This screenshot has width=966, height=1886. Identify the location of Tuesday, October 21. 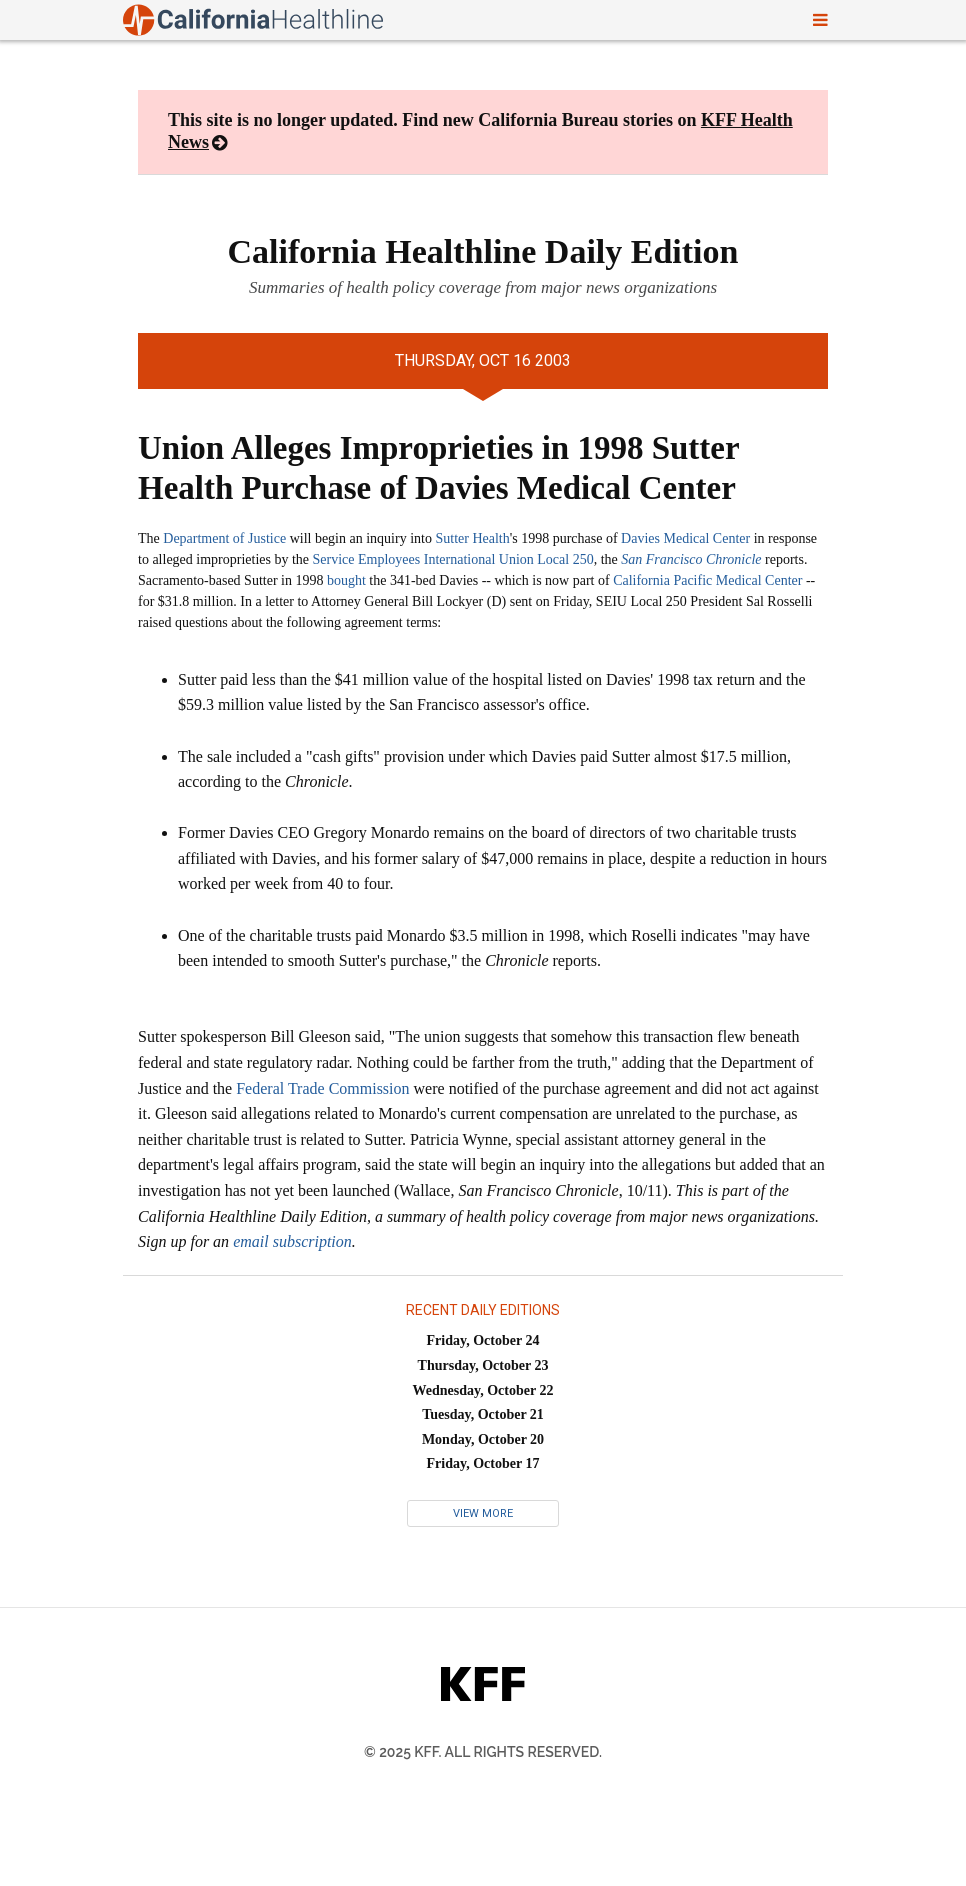
(483, 1414).